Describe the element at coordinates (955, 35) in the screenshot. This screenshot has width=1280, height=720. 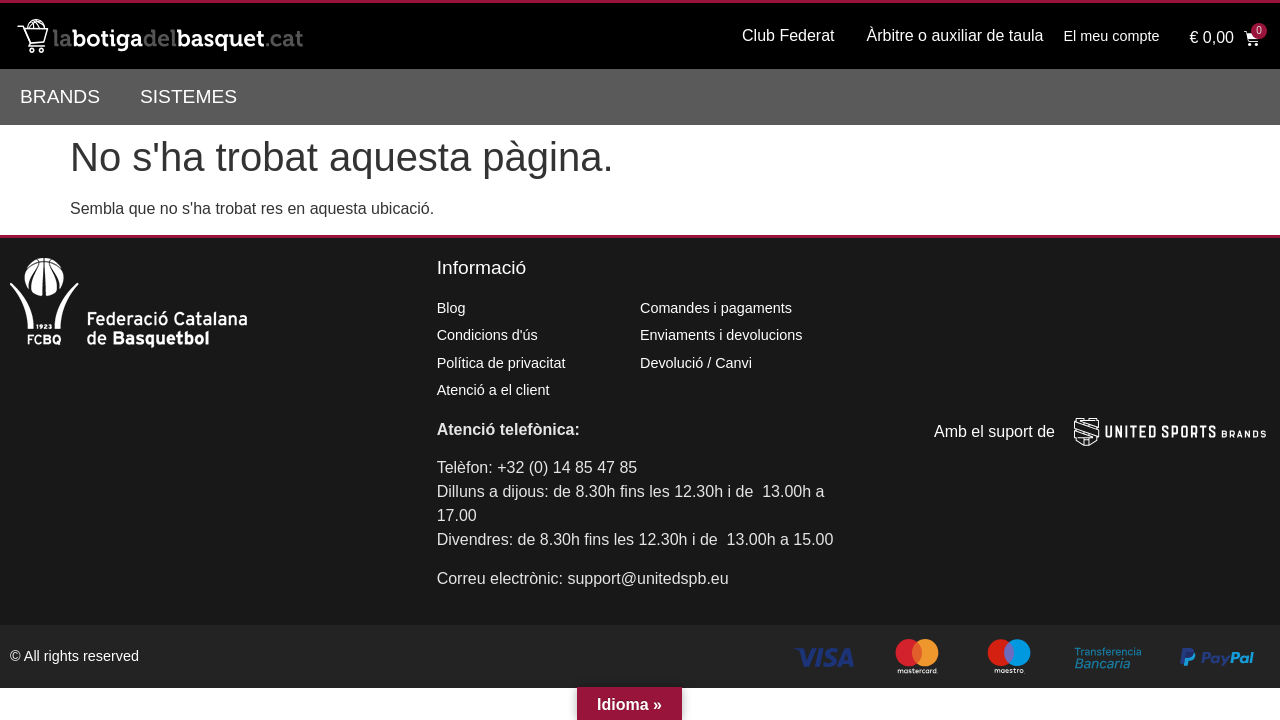
I see `Àrbitre o auxiliar de taula` at that location.